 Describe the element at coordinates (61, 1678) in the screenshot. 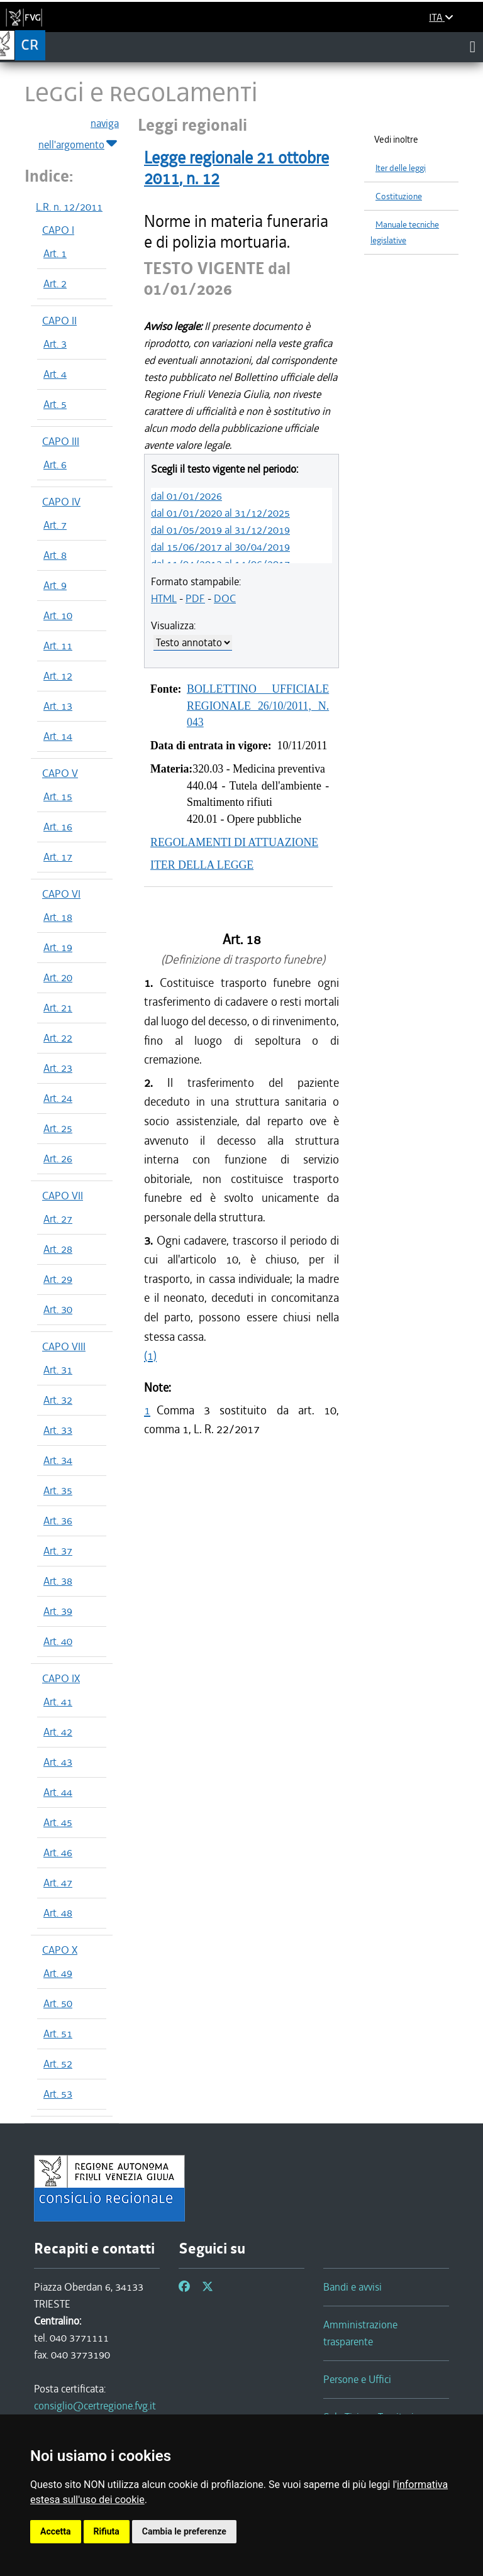

I see `CAPO IX` at that location.